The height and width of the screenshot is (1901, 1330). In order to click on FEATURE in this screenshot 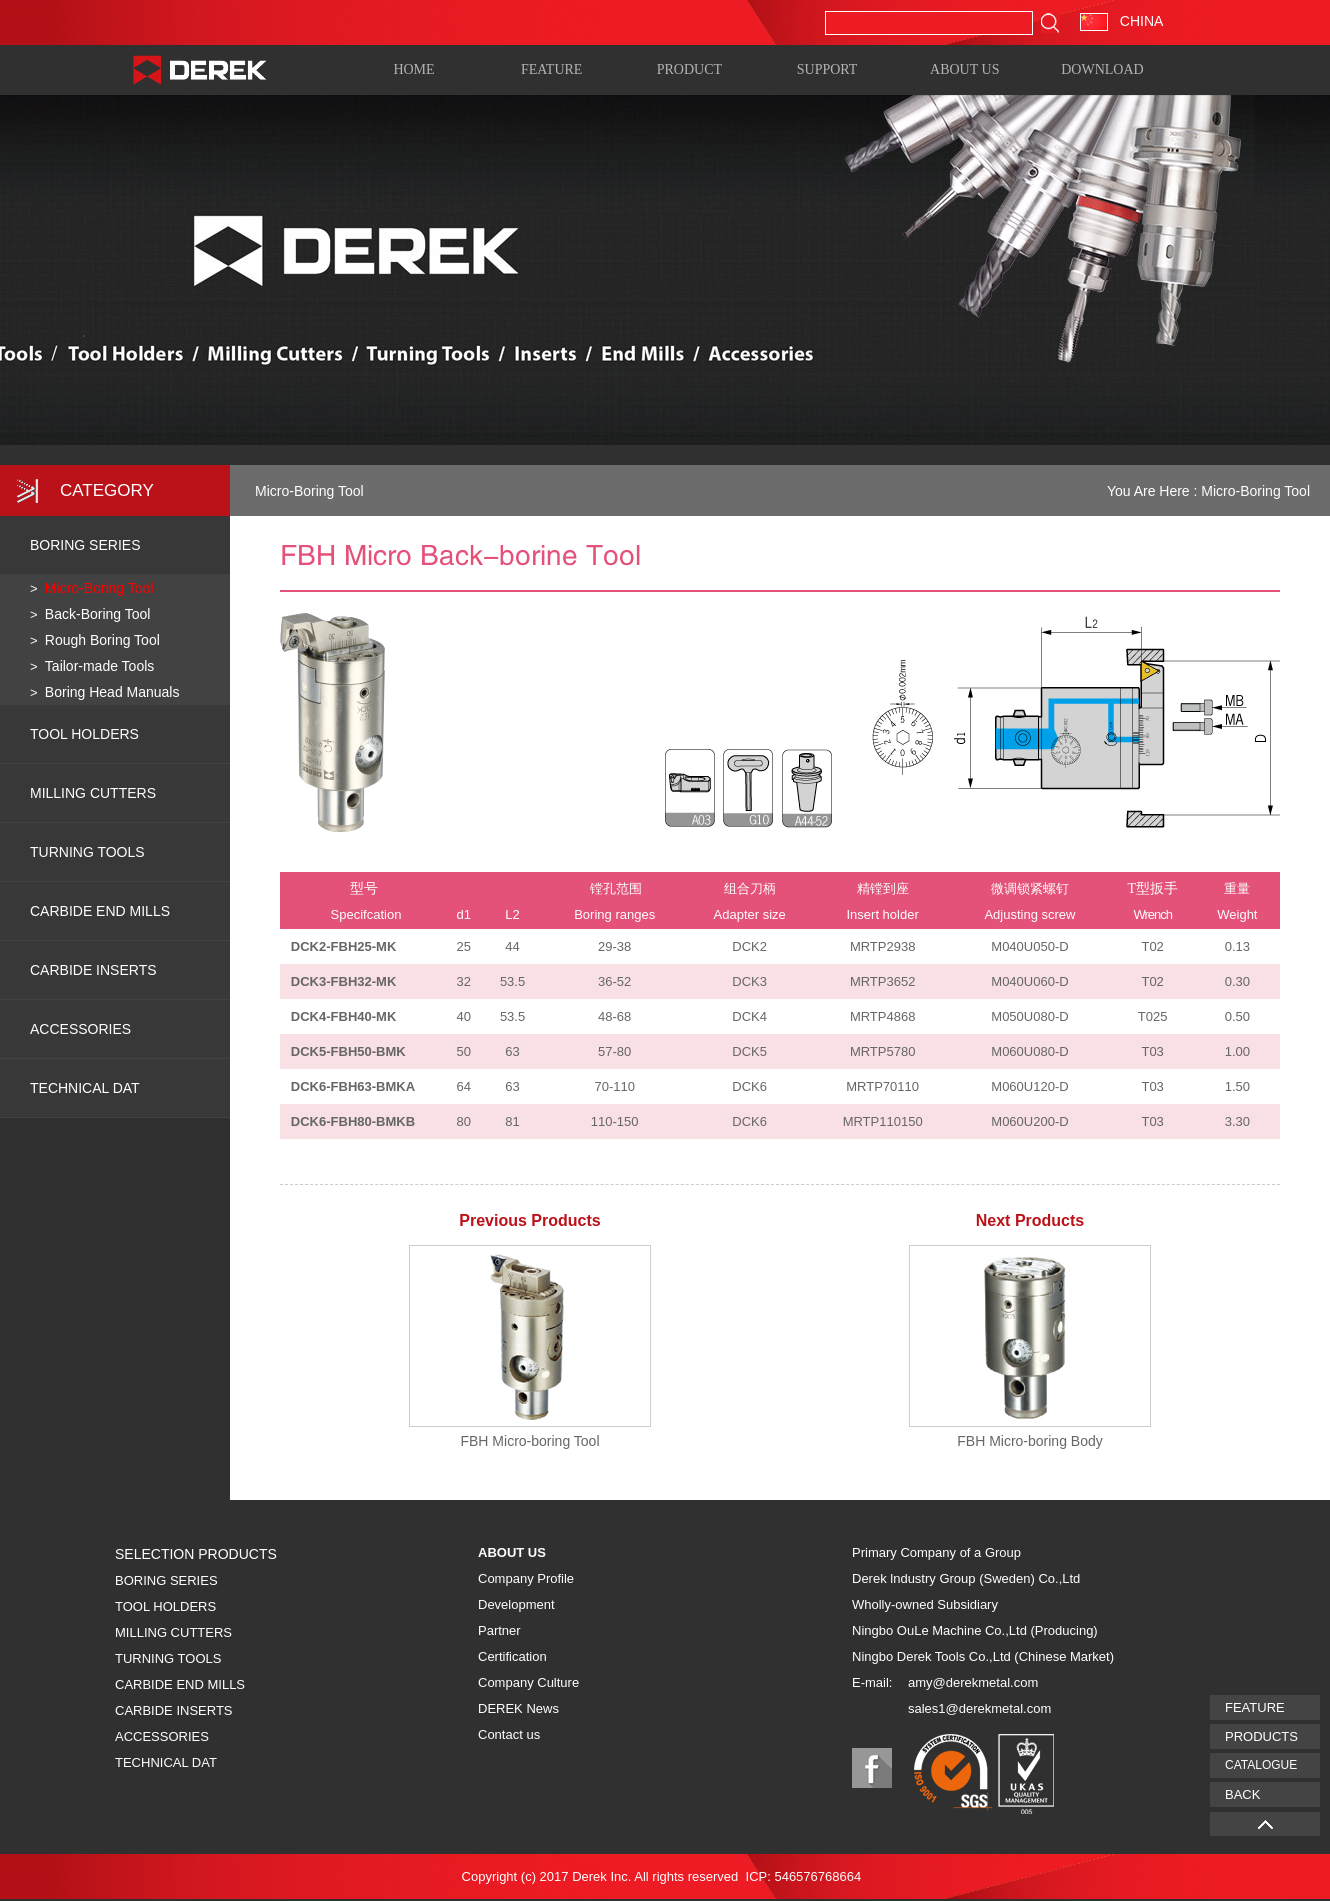, I will do `click(551, 68)`.